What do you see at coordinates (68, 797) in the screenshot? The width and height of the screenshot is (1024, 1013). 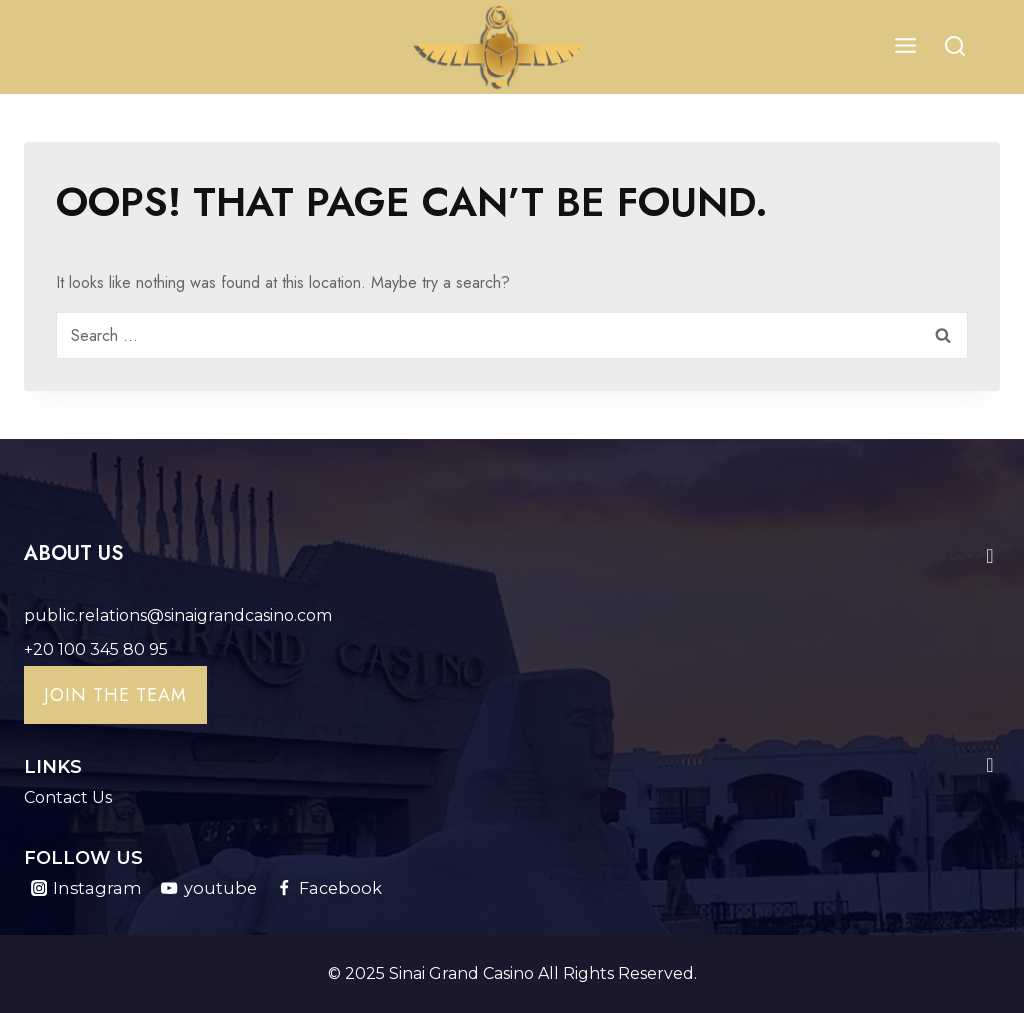 I see `Contact Us` at bounding box center [68, 797].